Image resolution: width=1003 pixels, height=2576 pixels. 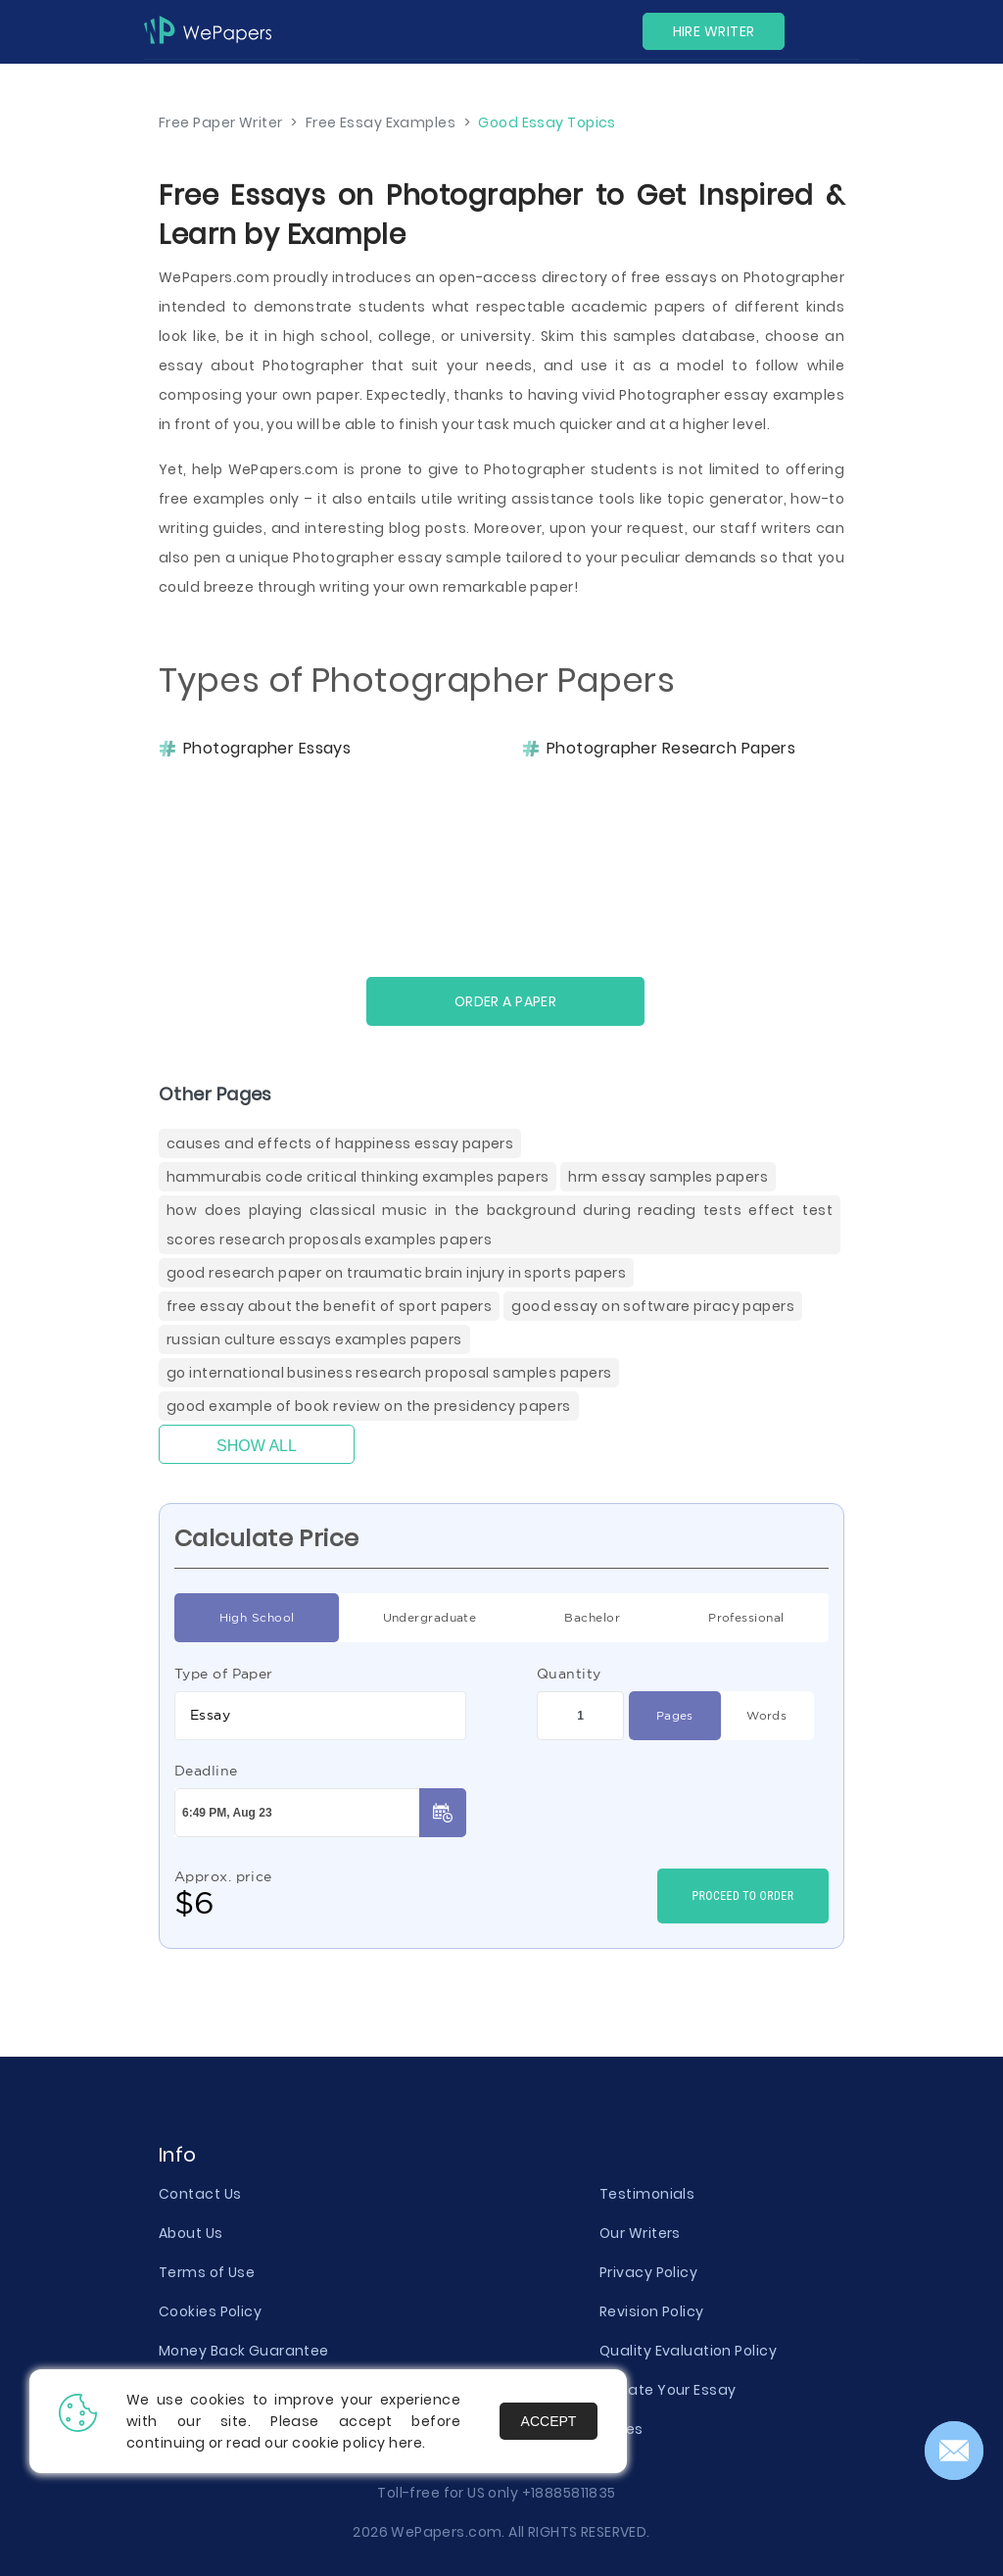 What do you see at coordinates (257, 1618) in the screenshot?
I see `High School` at bounding box center [257, 1618].